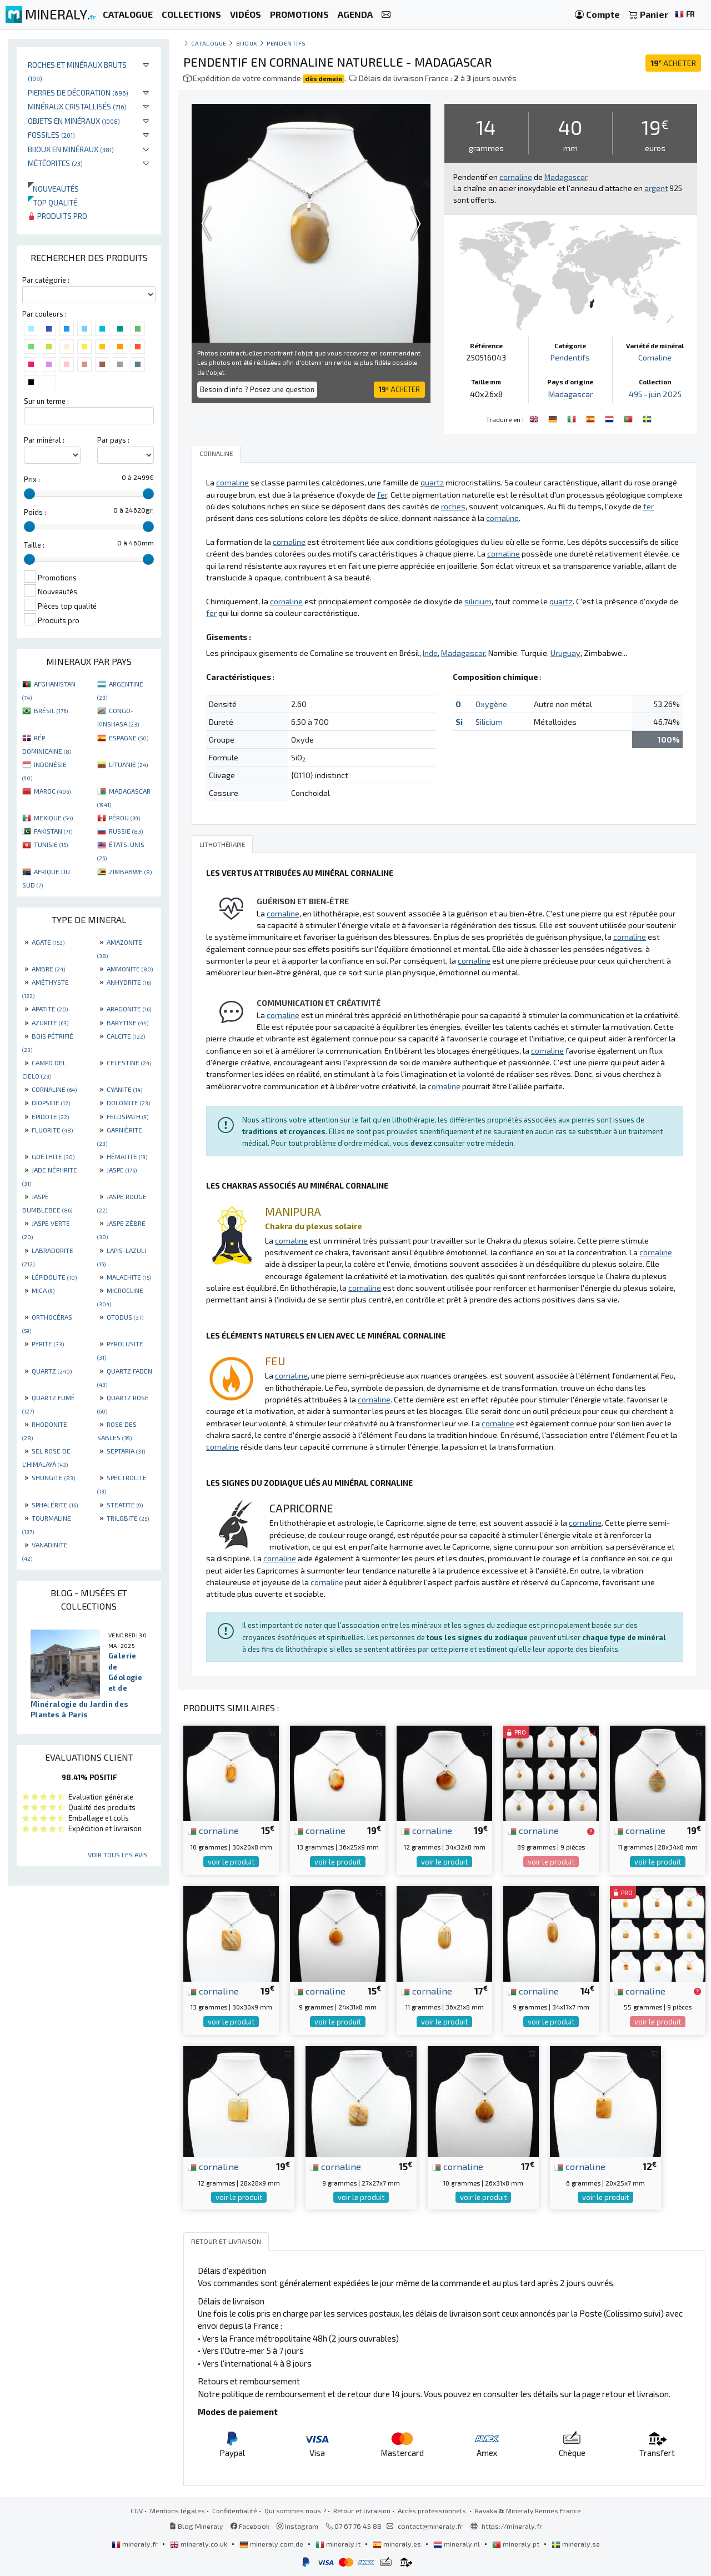  Describe the element at coordinates (196, 2526) in the screenshot. I see `Blog Mineraly` at that location.